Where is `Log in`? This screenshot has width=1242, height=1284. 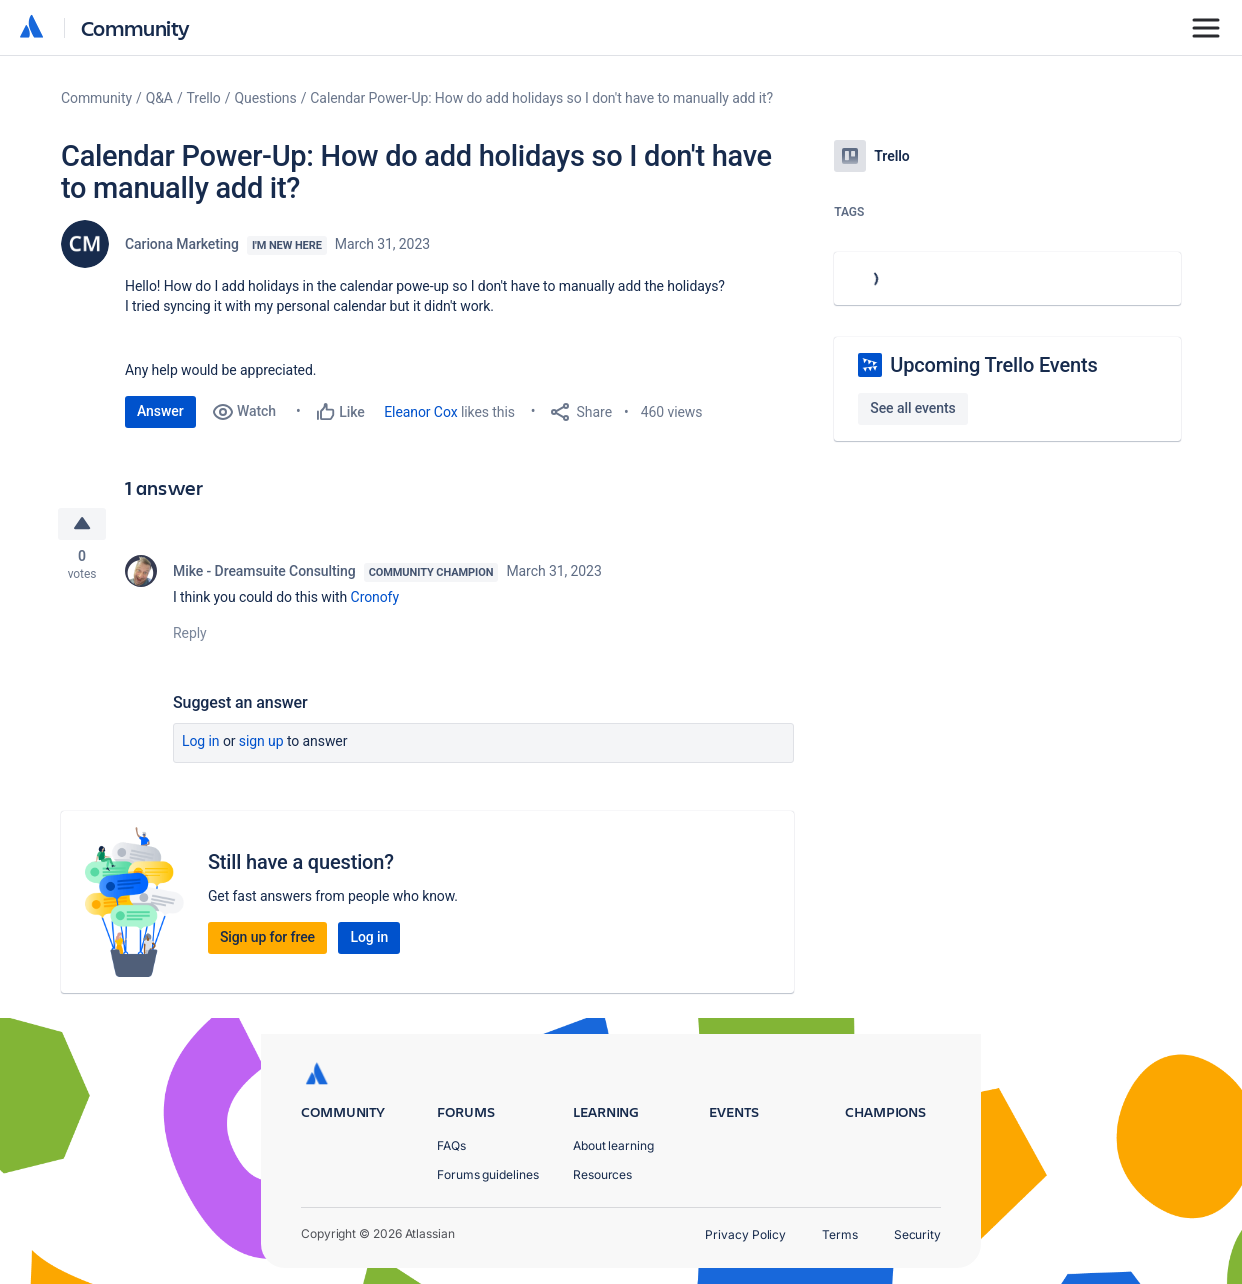
Log in is located at coordinates (201, 742).